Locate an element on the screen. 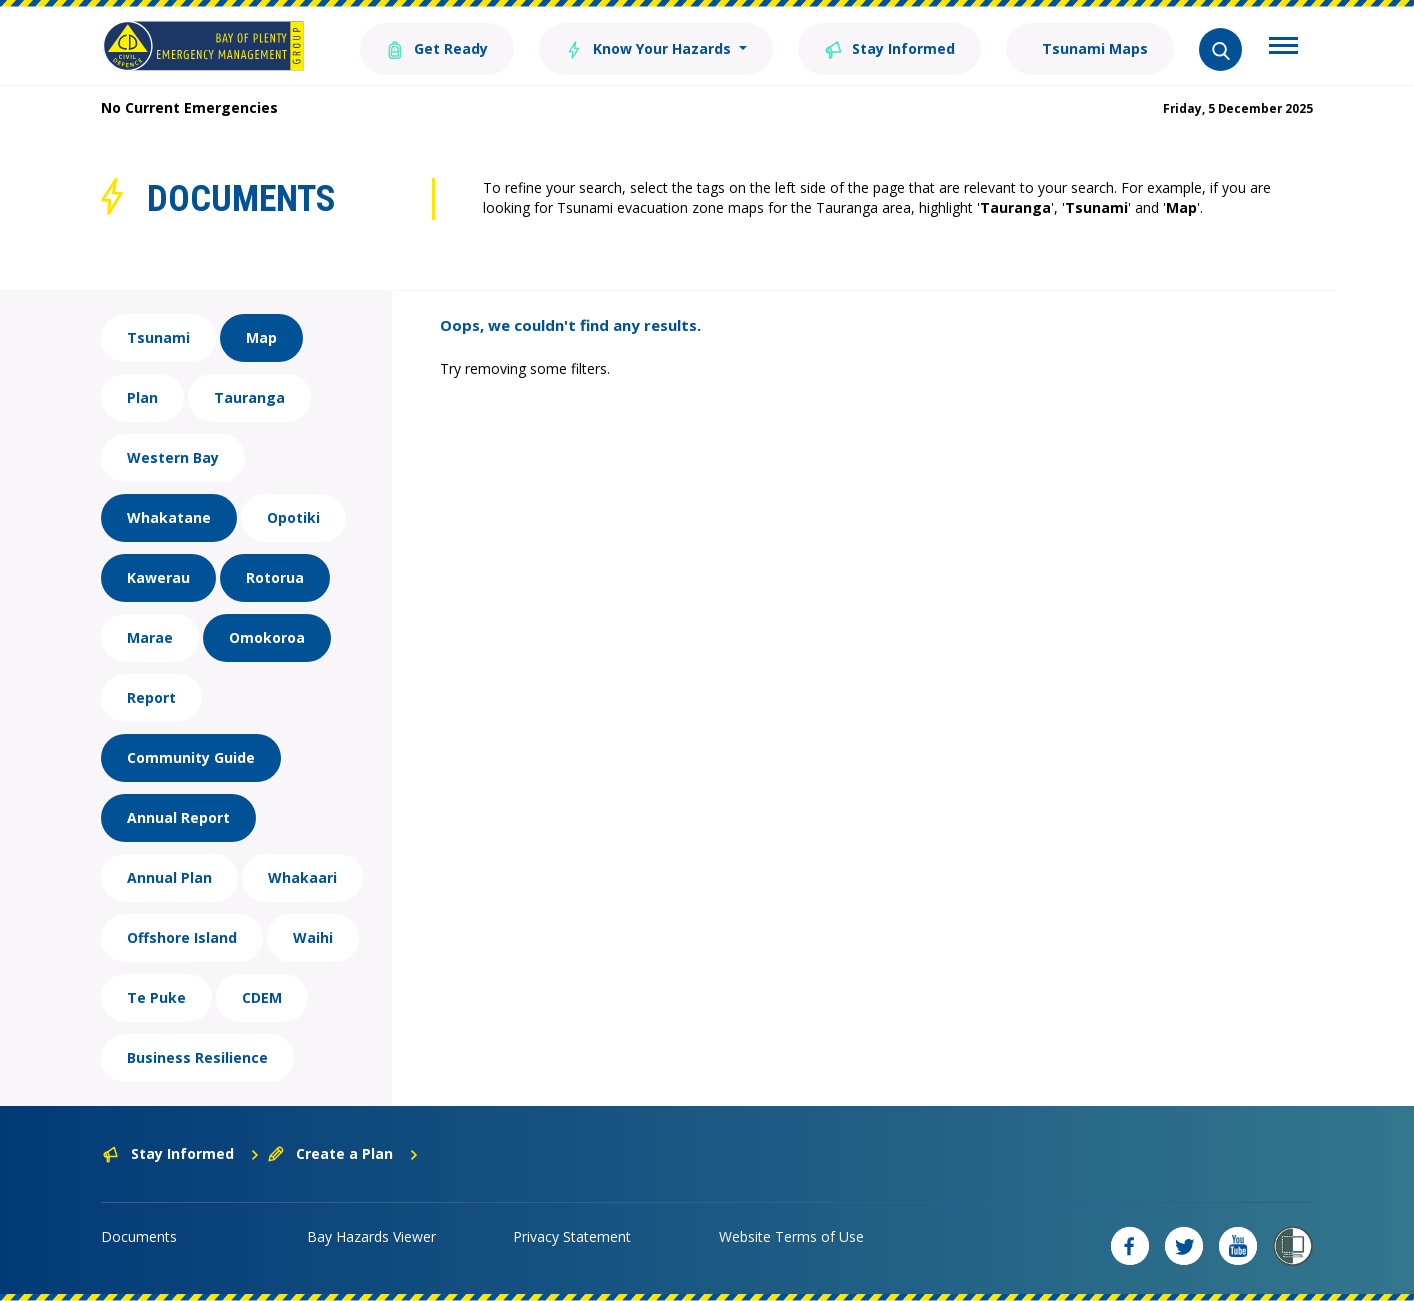 The width and height of the screenshot is (1414, 1301). Omokoroa is located at coordinates (267, 637).